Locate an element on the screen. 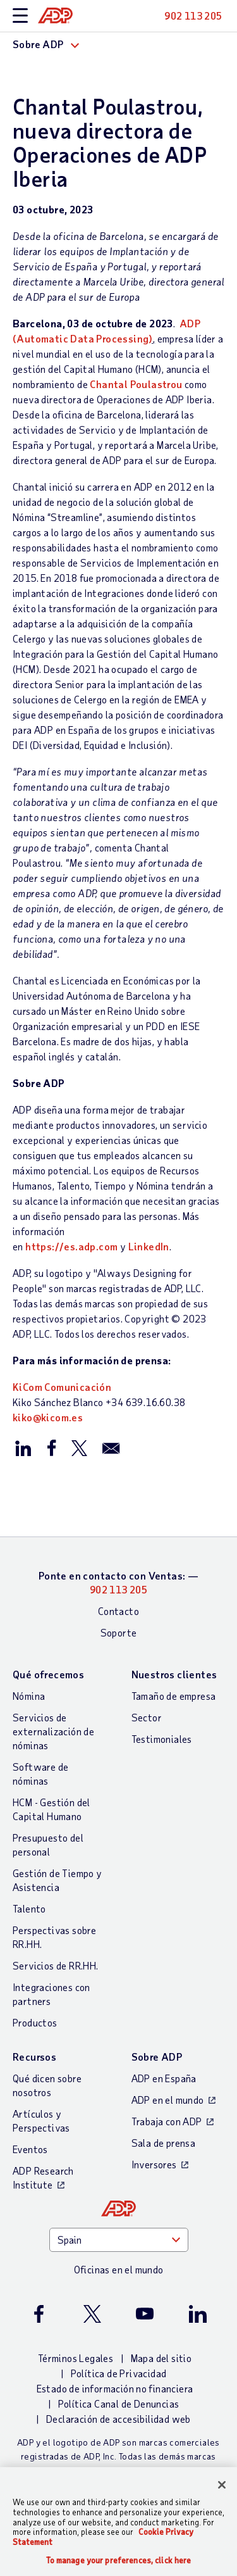 The width and height of the screenshot is (237, 2576). Términos Legales is located at coordinates (75, 2358).